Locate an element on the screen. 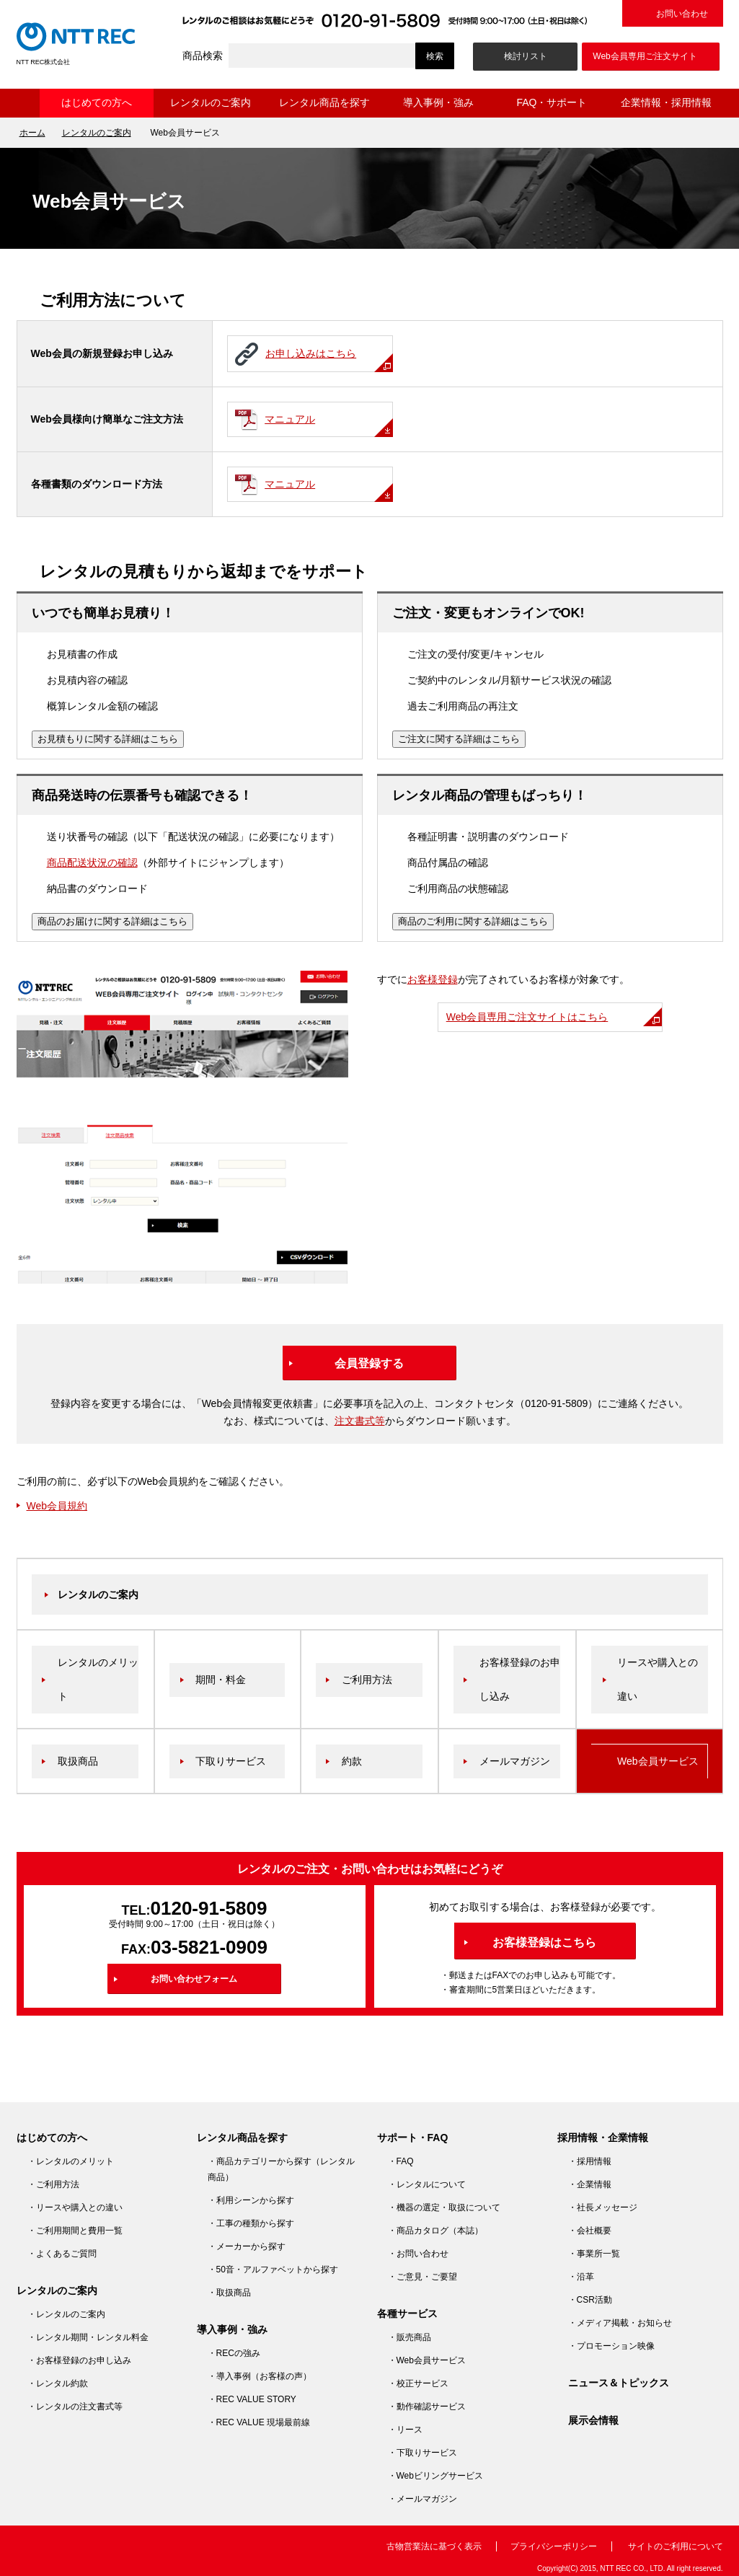 The width and height of the screenshot is (739, 2576). メールマガジン is located at coordinates (514, 1761).